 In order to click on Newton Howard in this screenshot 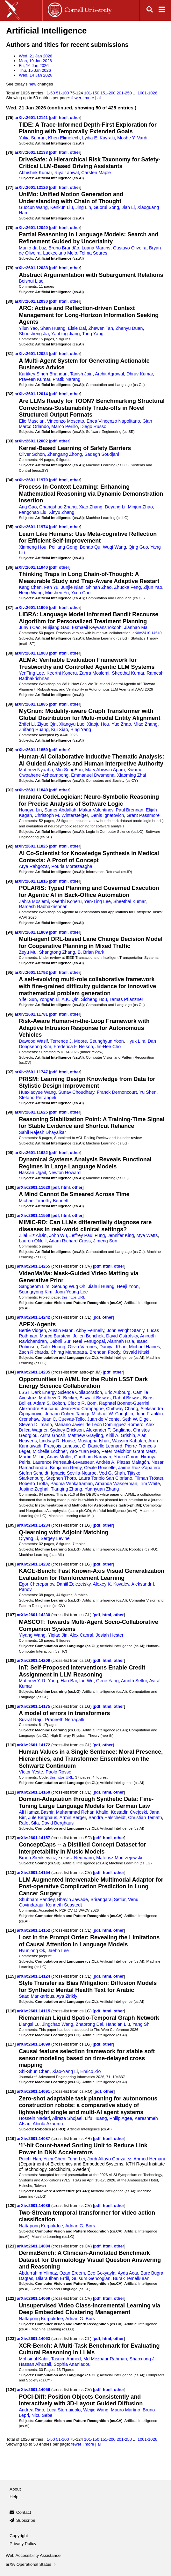, I will do `click(64, 1172)`.